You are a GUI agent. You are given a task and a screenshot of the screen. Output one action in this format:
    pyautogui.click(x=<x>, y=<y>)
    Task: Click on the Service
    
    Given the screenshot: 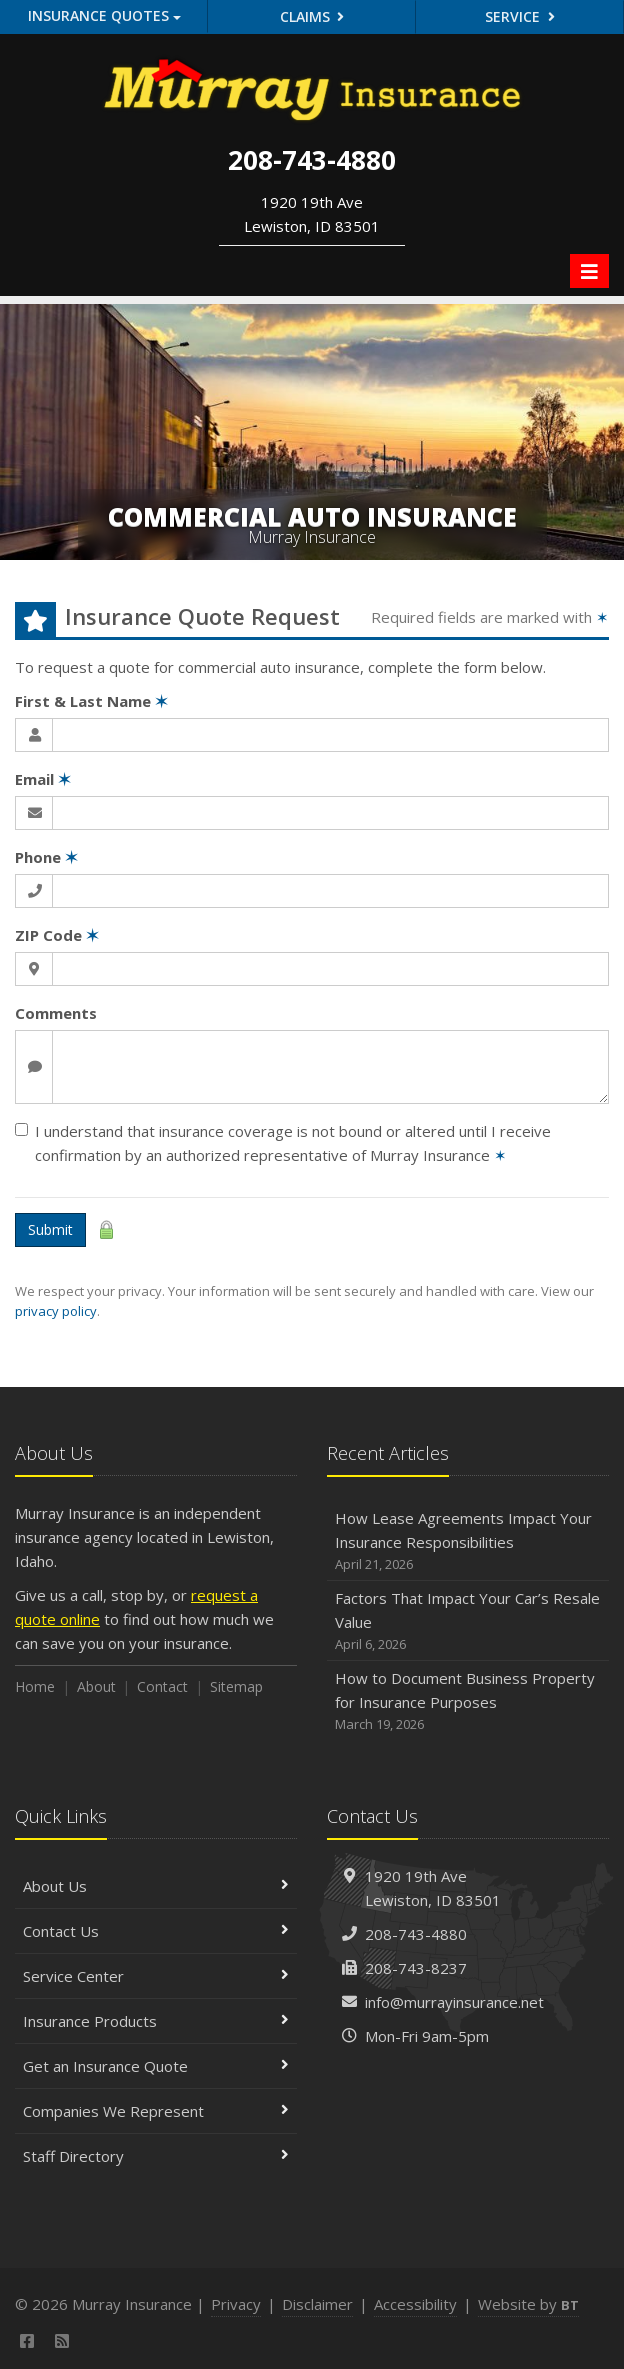 What is the action you would take?
    pyautogui.click(x=520, y=16)
    